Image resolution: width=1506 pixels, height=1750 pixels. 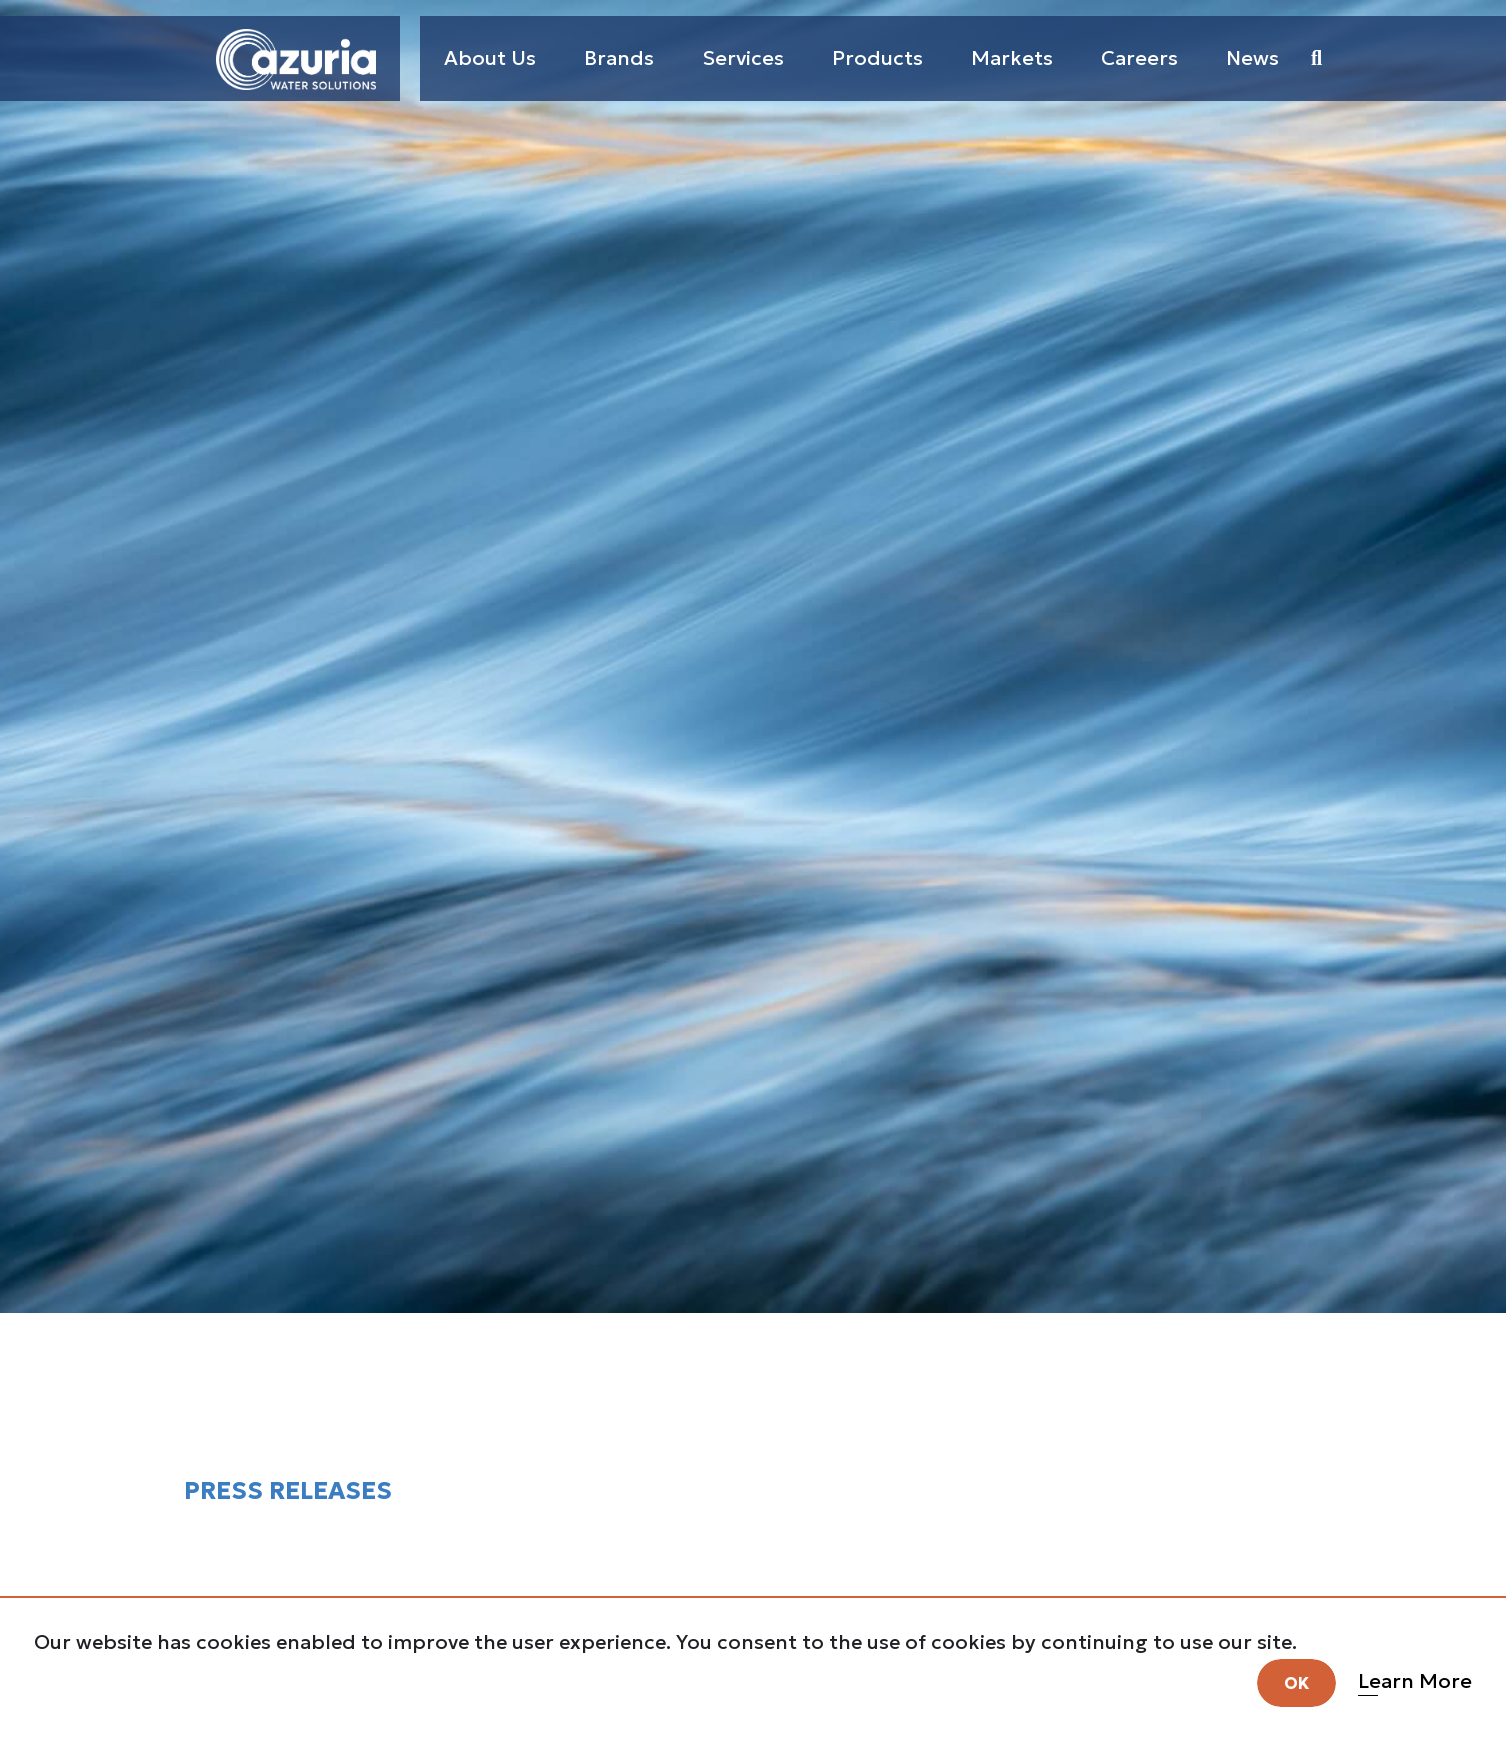 I want to click on [button], so click(x=1316, y=58).